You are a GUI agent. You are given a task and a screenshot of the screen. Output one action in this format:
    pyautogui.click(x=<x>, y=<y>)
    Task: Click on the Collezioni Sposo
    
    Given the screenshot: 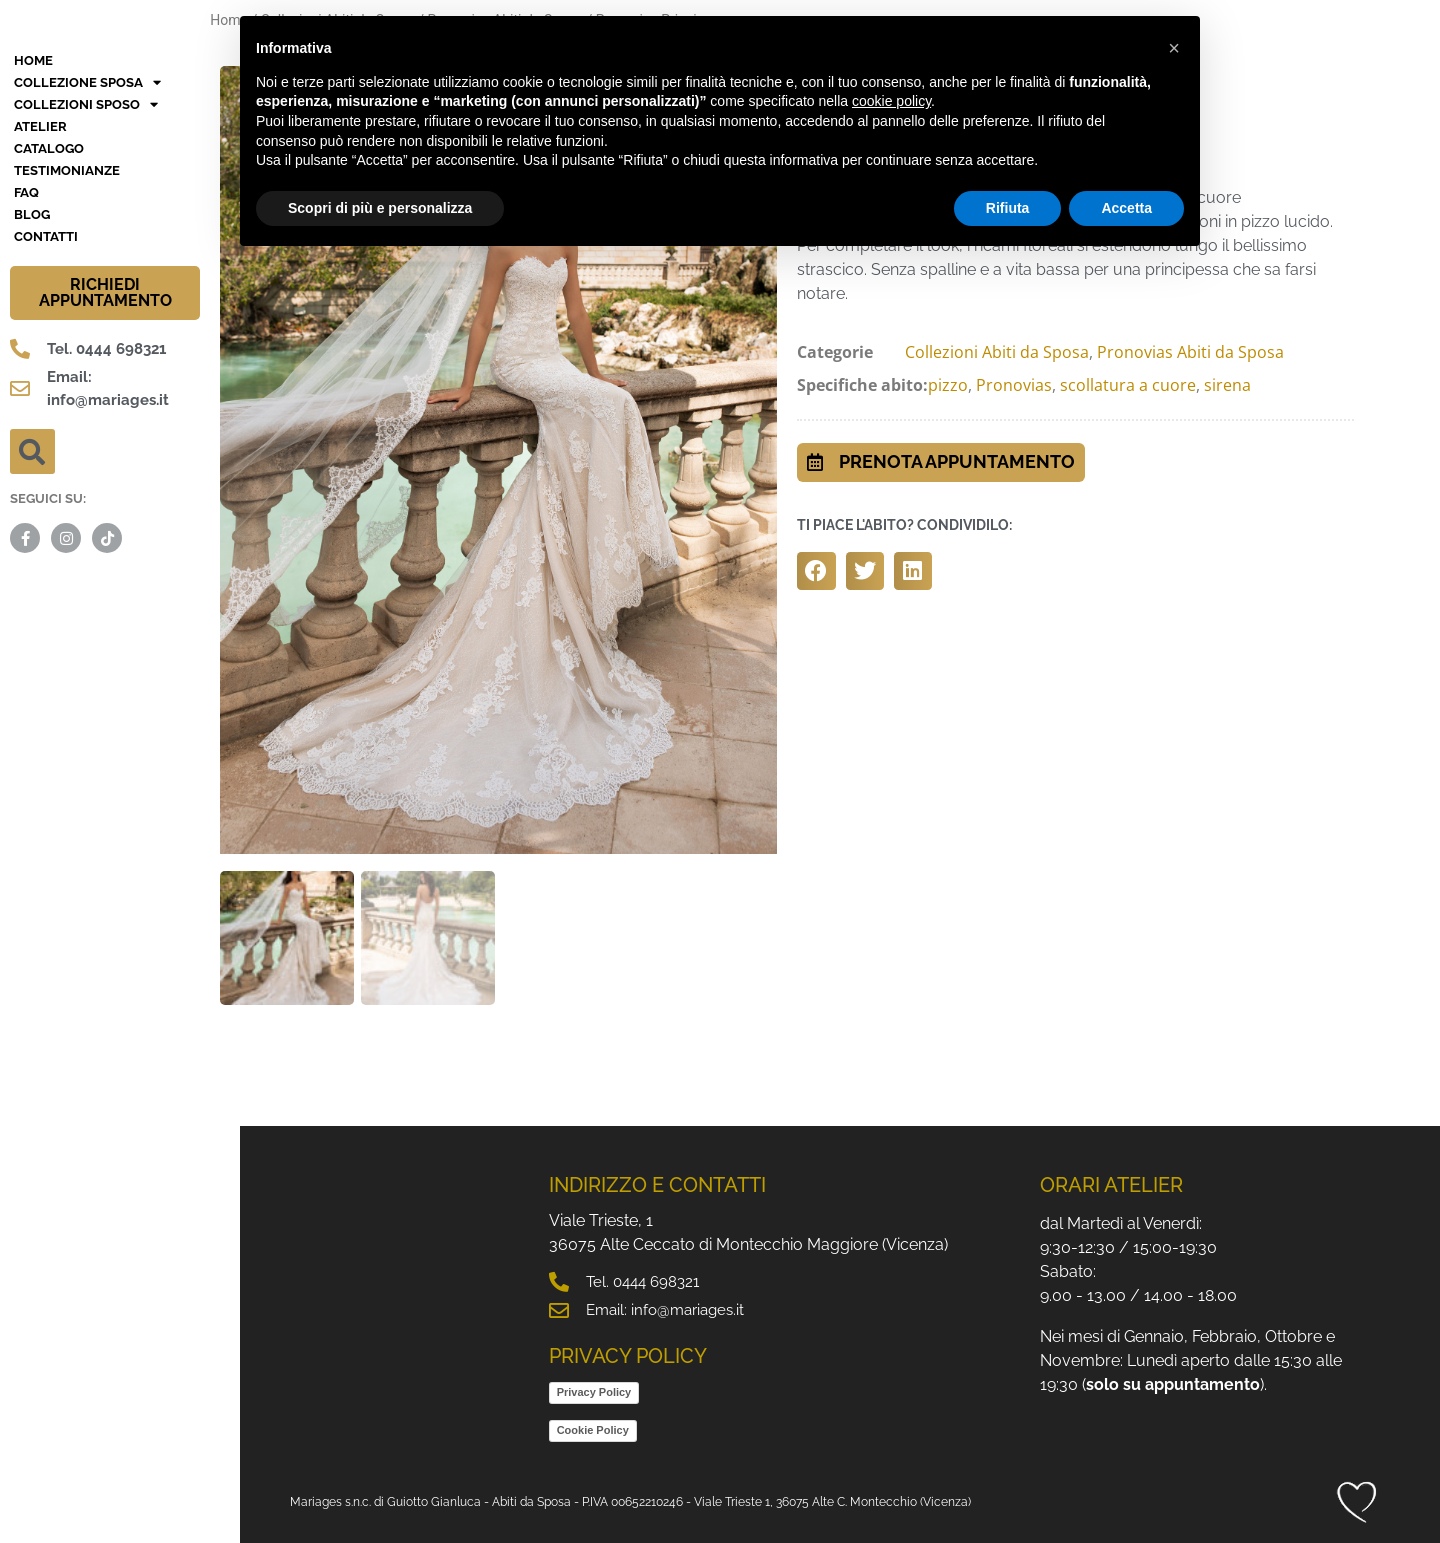 What is the action you would take?
    pyautogui.click(x=86, y=271)
    